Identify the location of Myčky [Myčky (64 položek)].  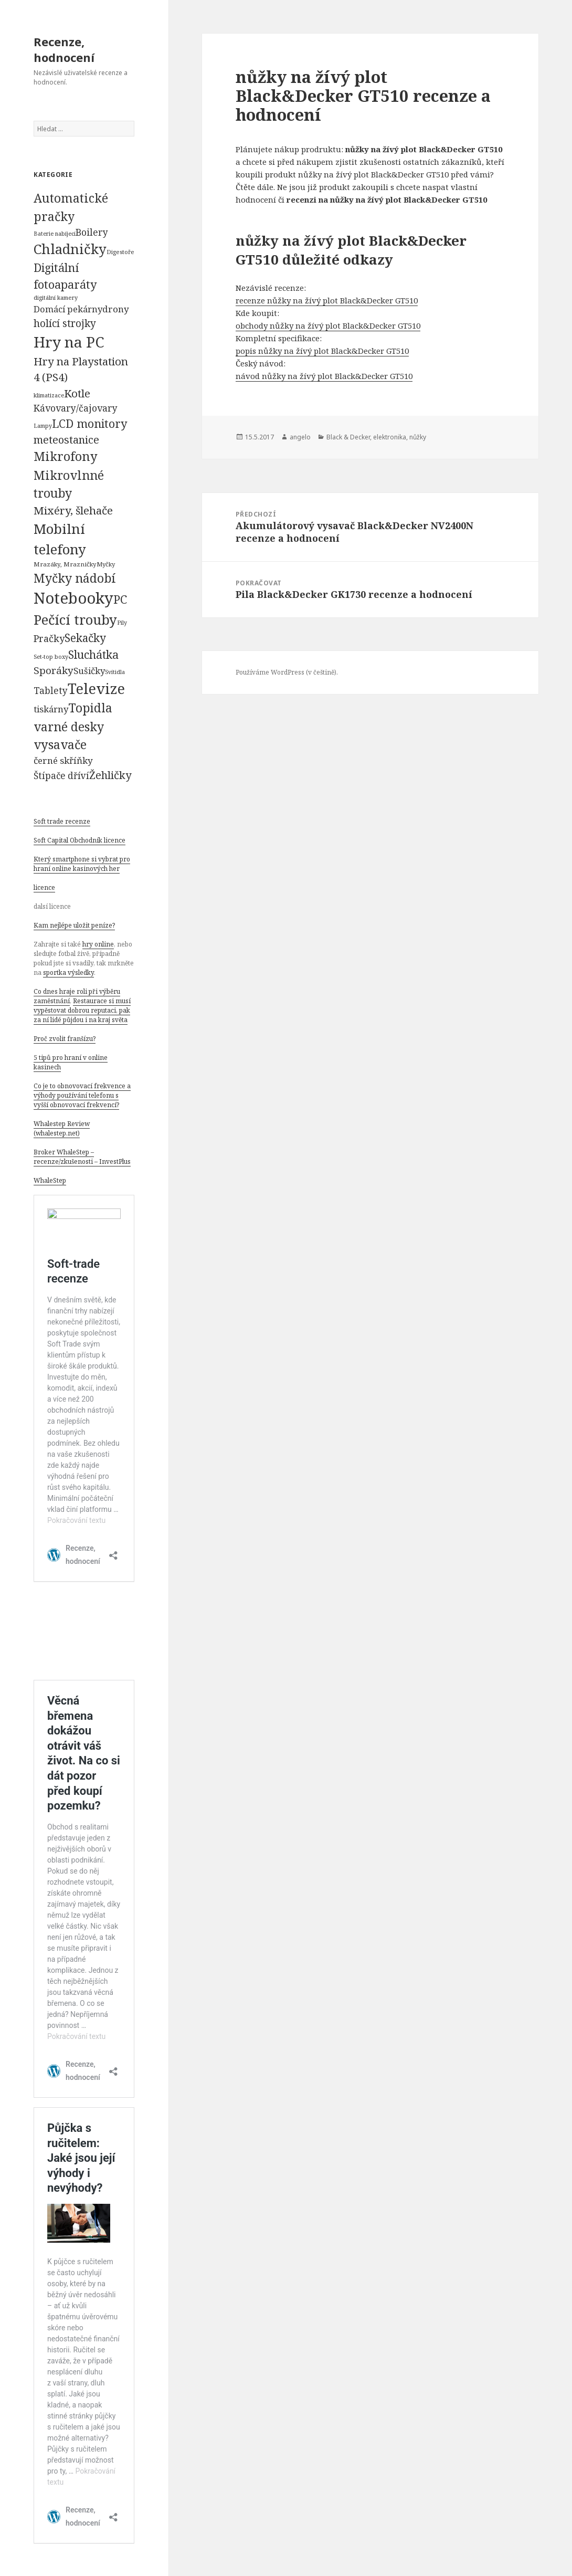
(106, 564).